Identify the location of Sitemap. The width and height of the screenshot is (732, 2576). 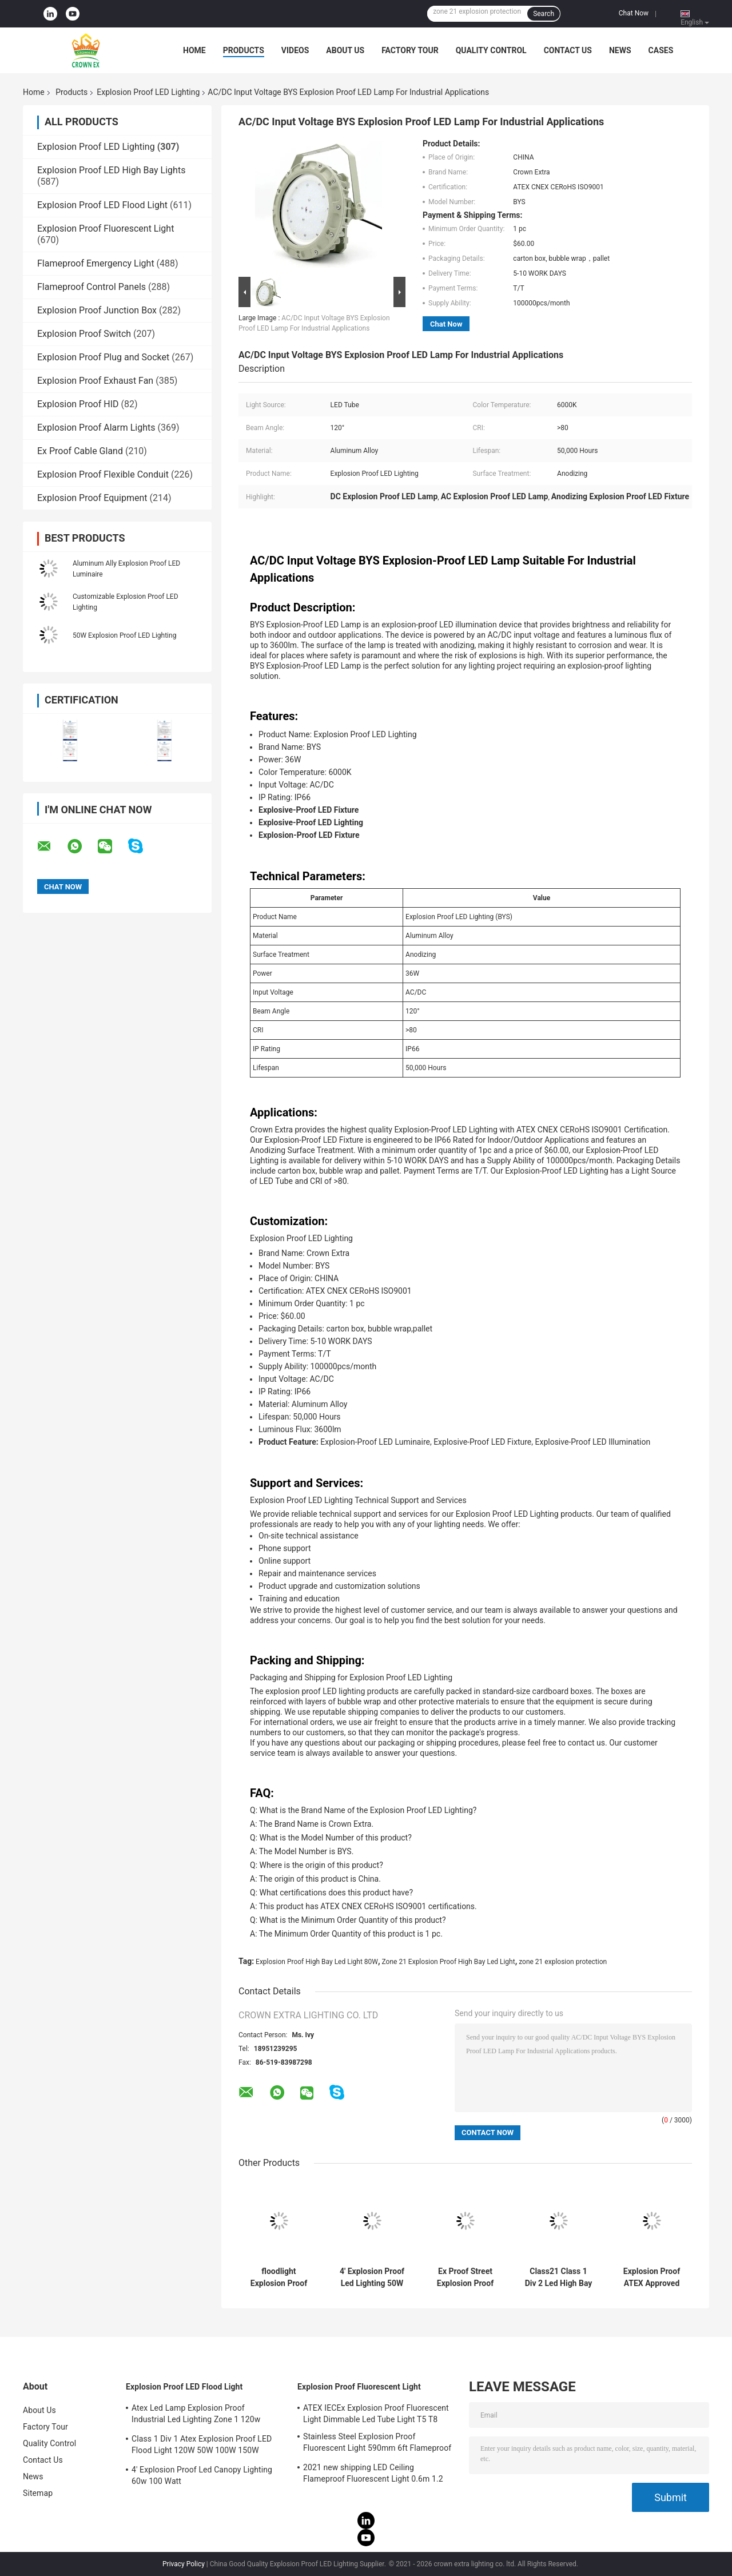
(38, 2493).